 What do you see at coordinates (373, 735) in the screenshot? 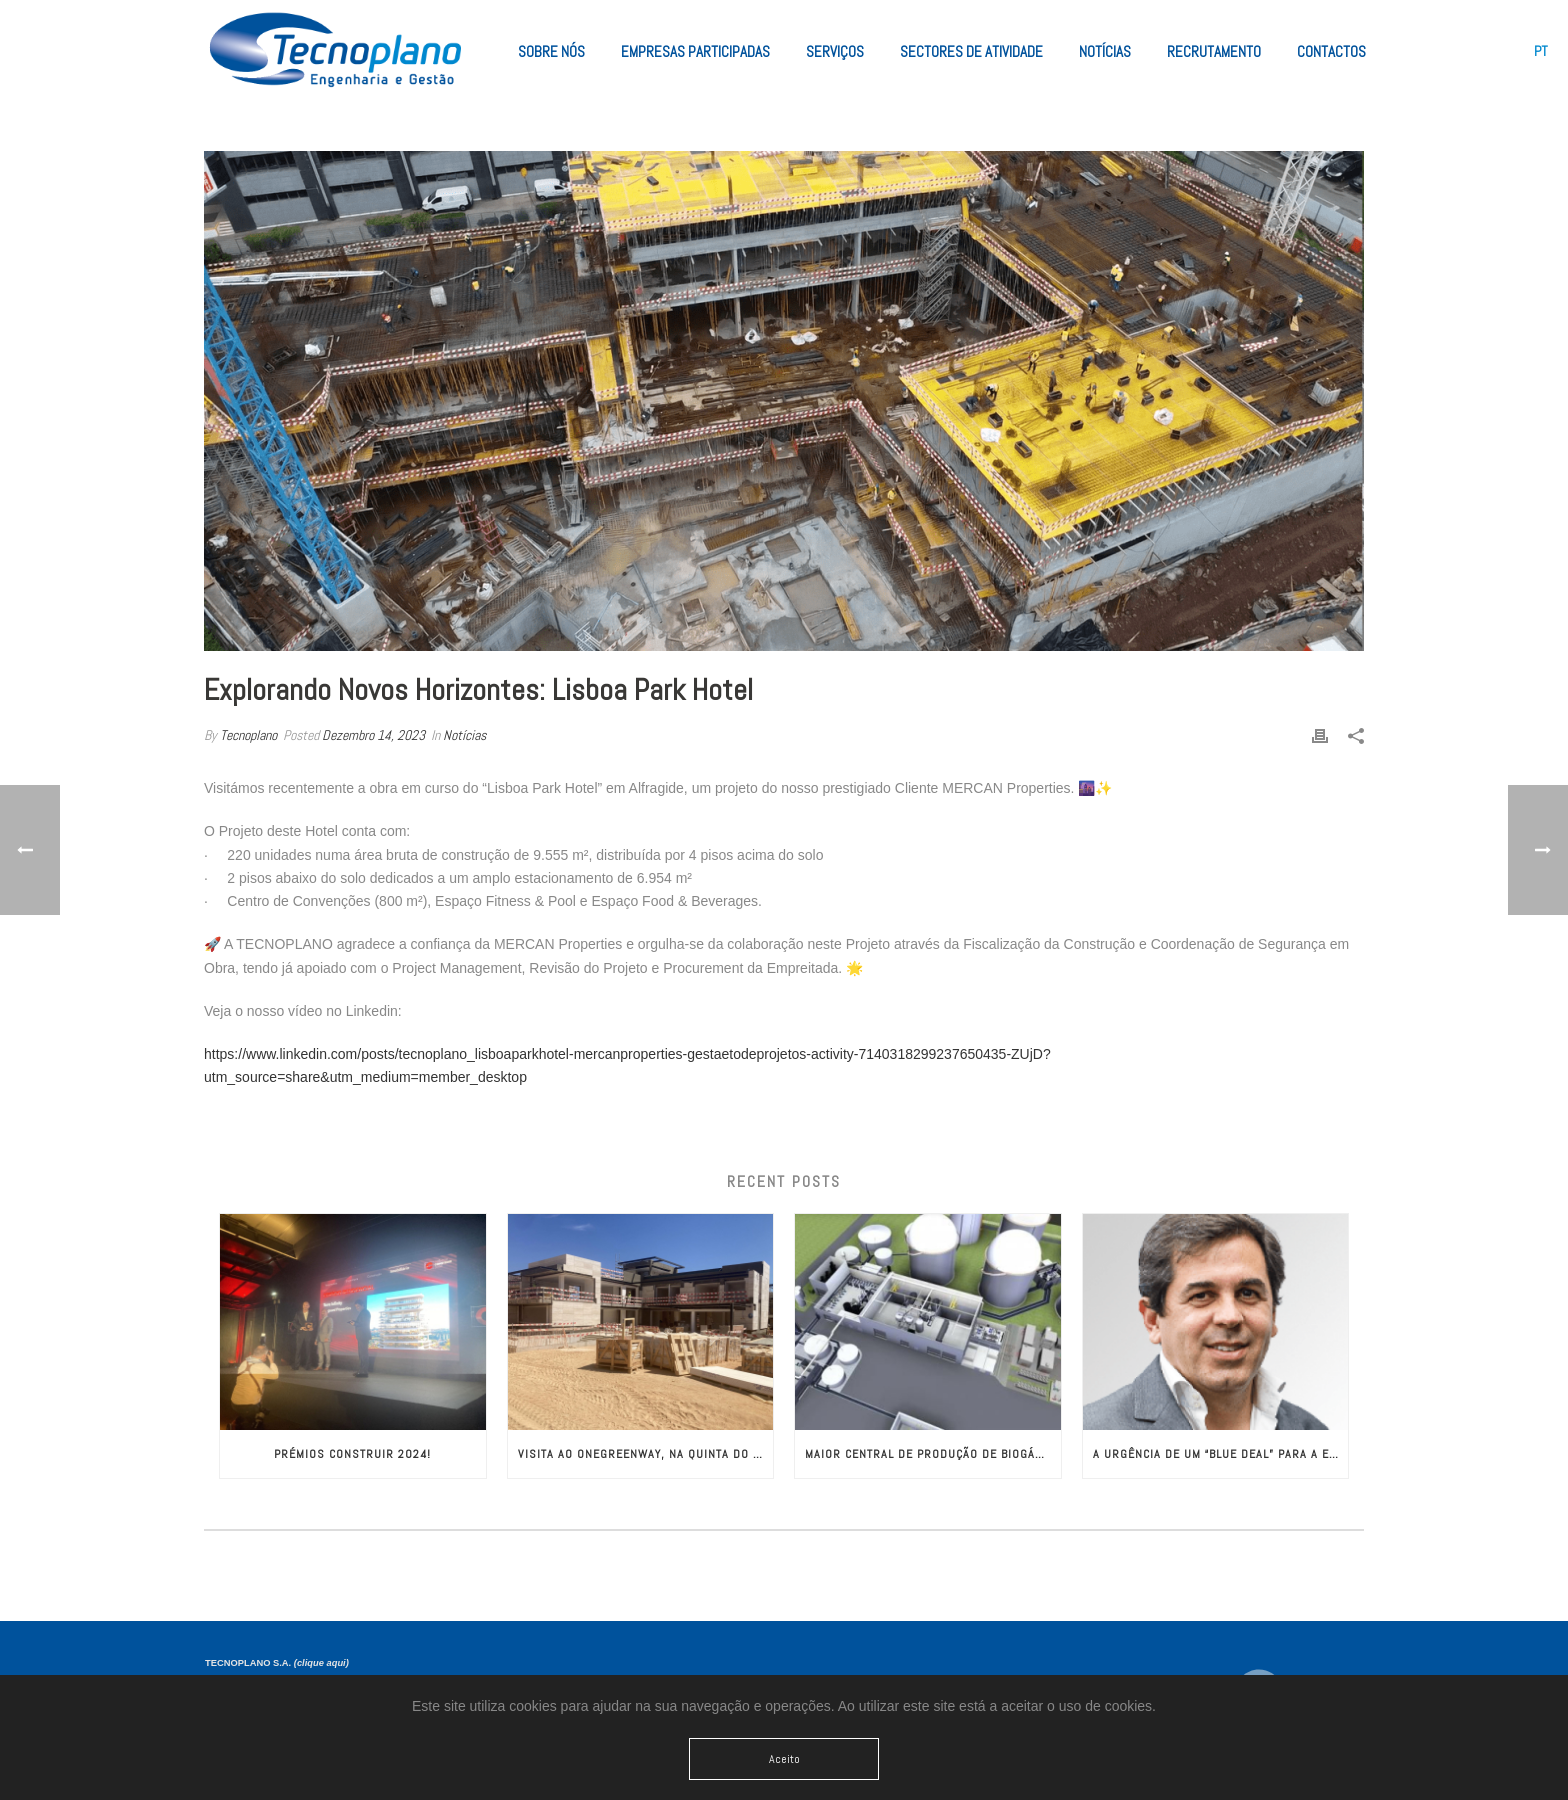
I see `Dezembro 14, 2023` at bounding box center [373, 735].